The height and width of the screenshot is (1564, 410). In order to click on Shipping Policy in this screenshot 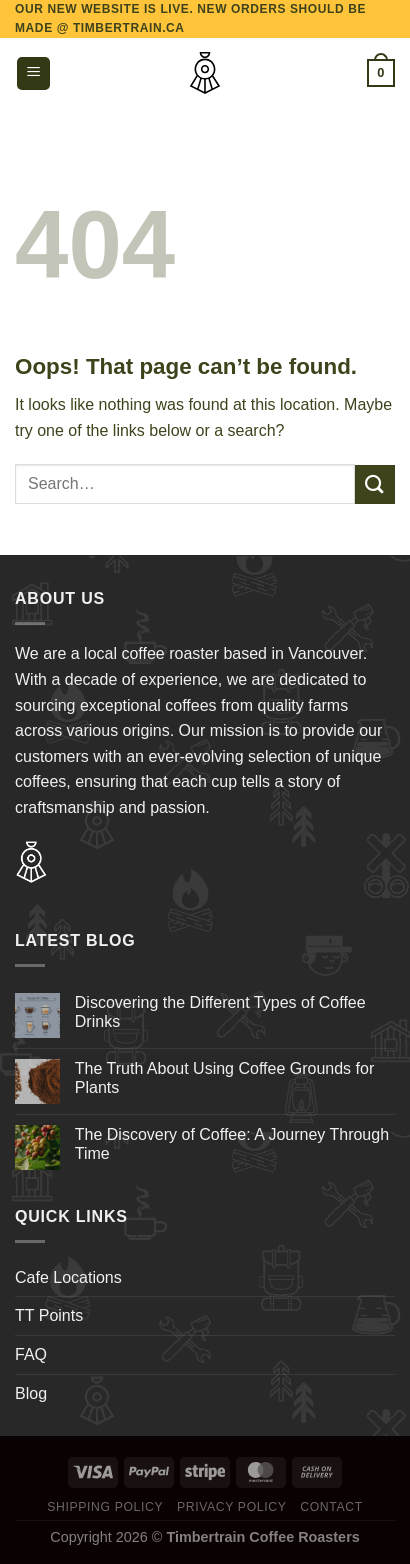, I will do `click(105, 1507)`.